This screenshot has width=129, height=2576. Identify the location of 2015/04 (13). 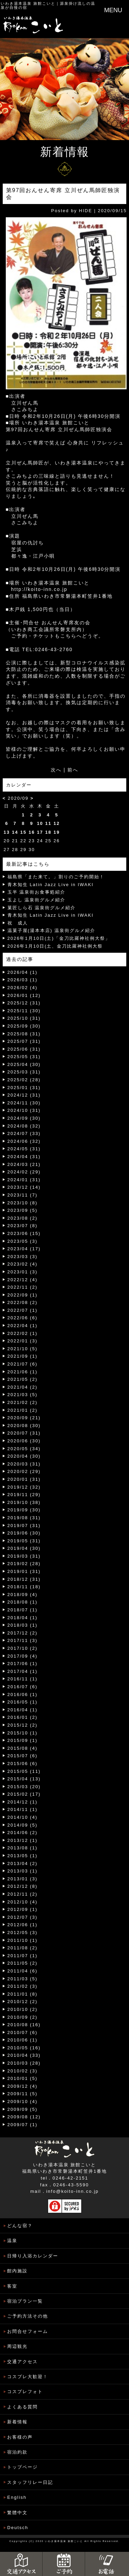
(24, 1778).